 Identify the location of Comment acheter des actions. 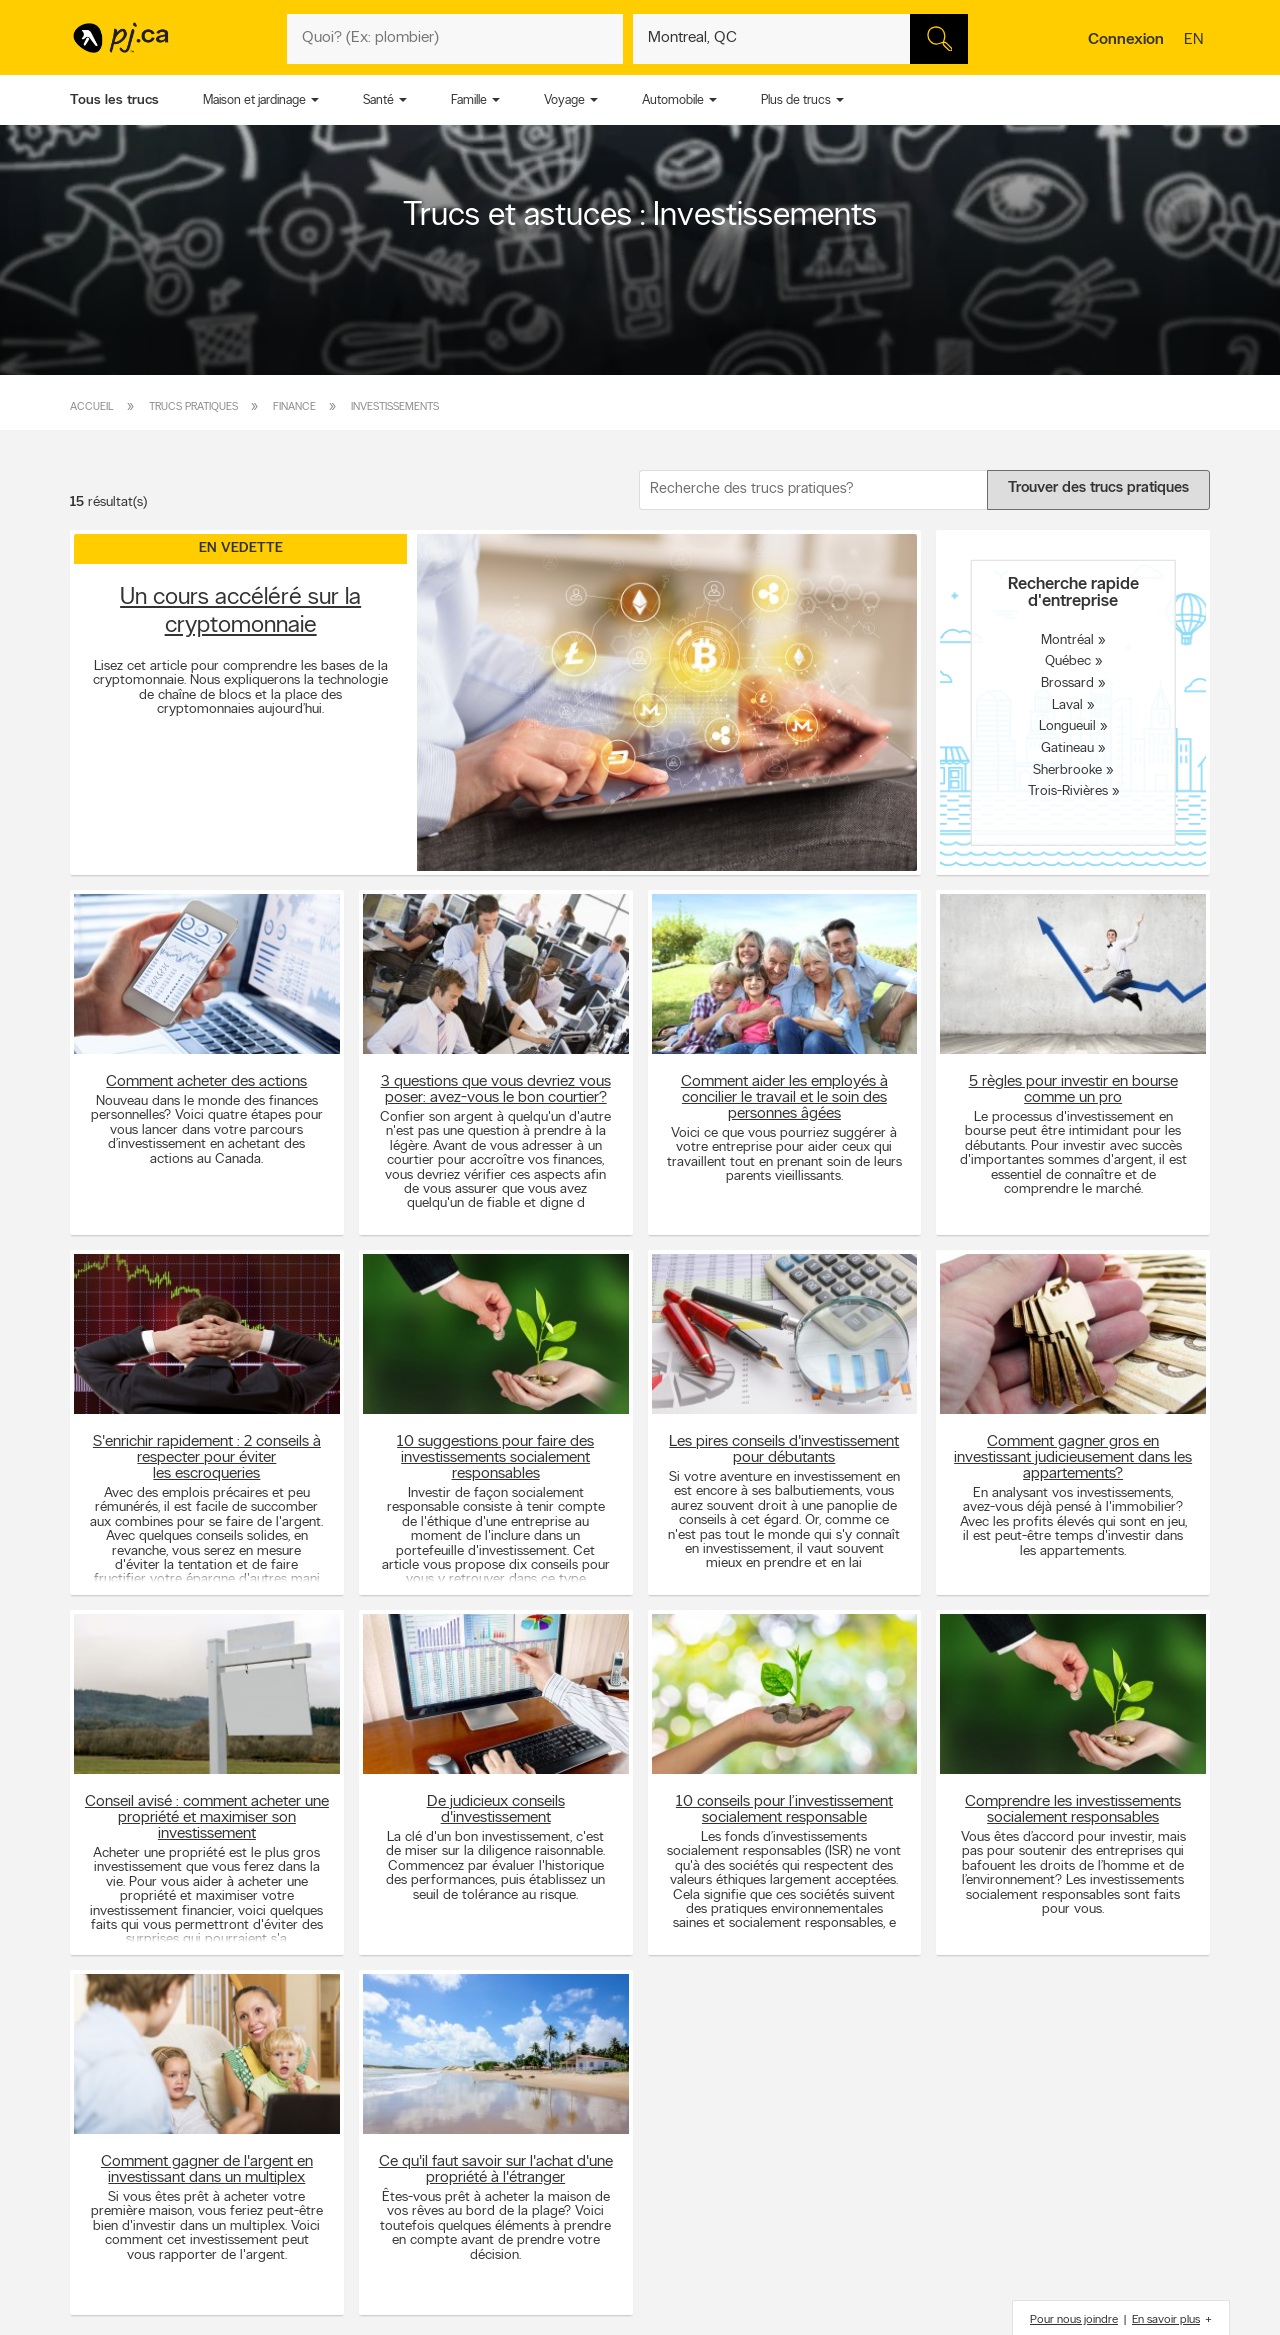
(206, 1082).